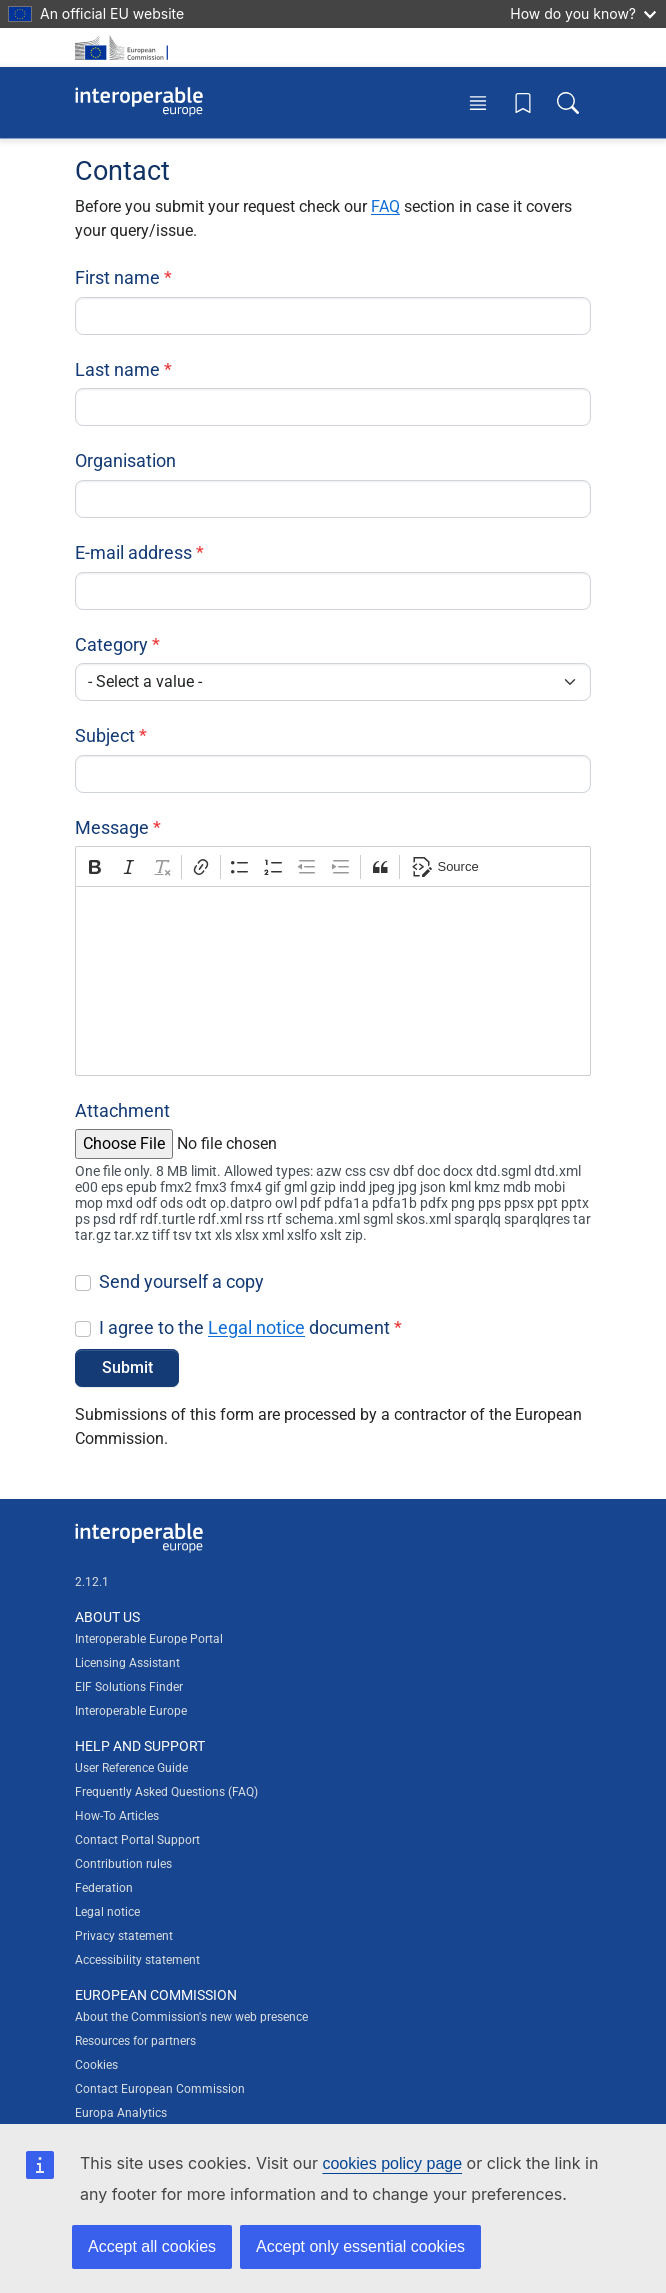 The width and height of the screenshot is (666, 2293). Describe the element at coordinates (92, 1582) in the screenshot. I see `2.12.1 [Interoperable Europe Portal version number: 2.12.1]` at that location.